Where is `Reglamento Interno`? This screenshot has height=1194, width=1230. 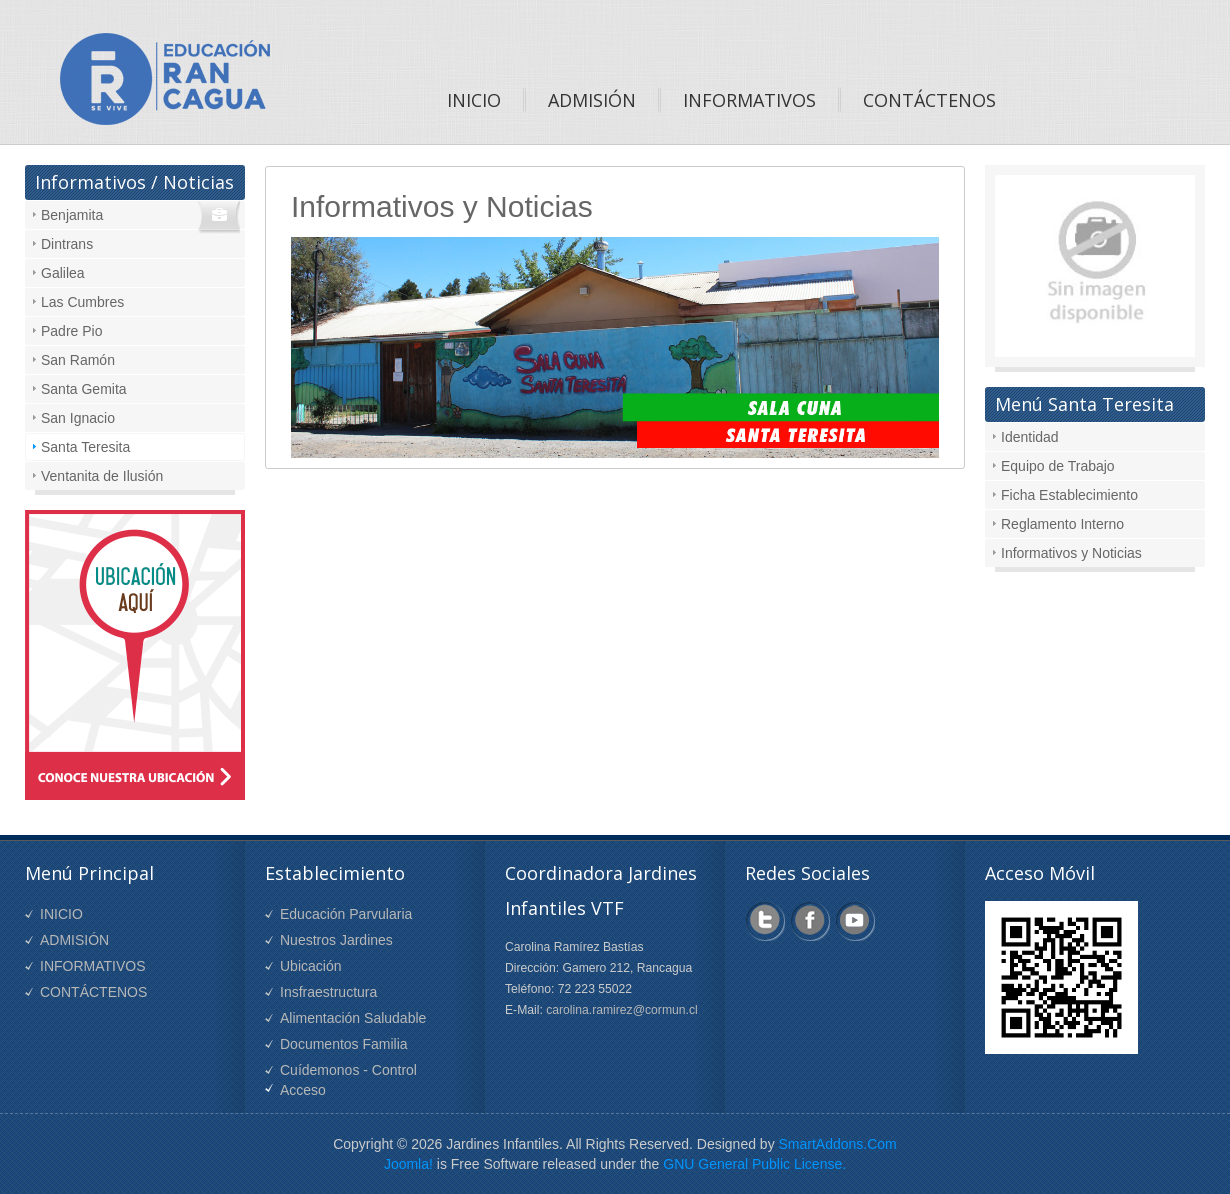
Reglamento Interno is located at coordinates (1062, 524).